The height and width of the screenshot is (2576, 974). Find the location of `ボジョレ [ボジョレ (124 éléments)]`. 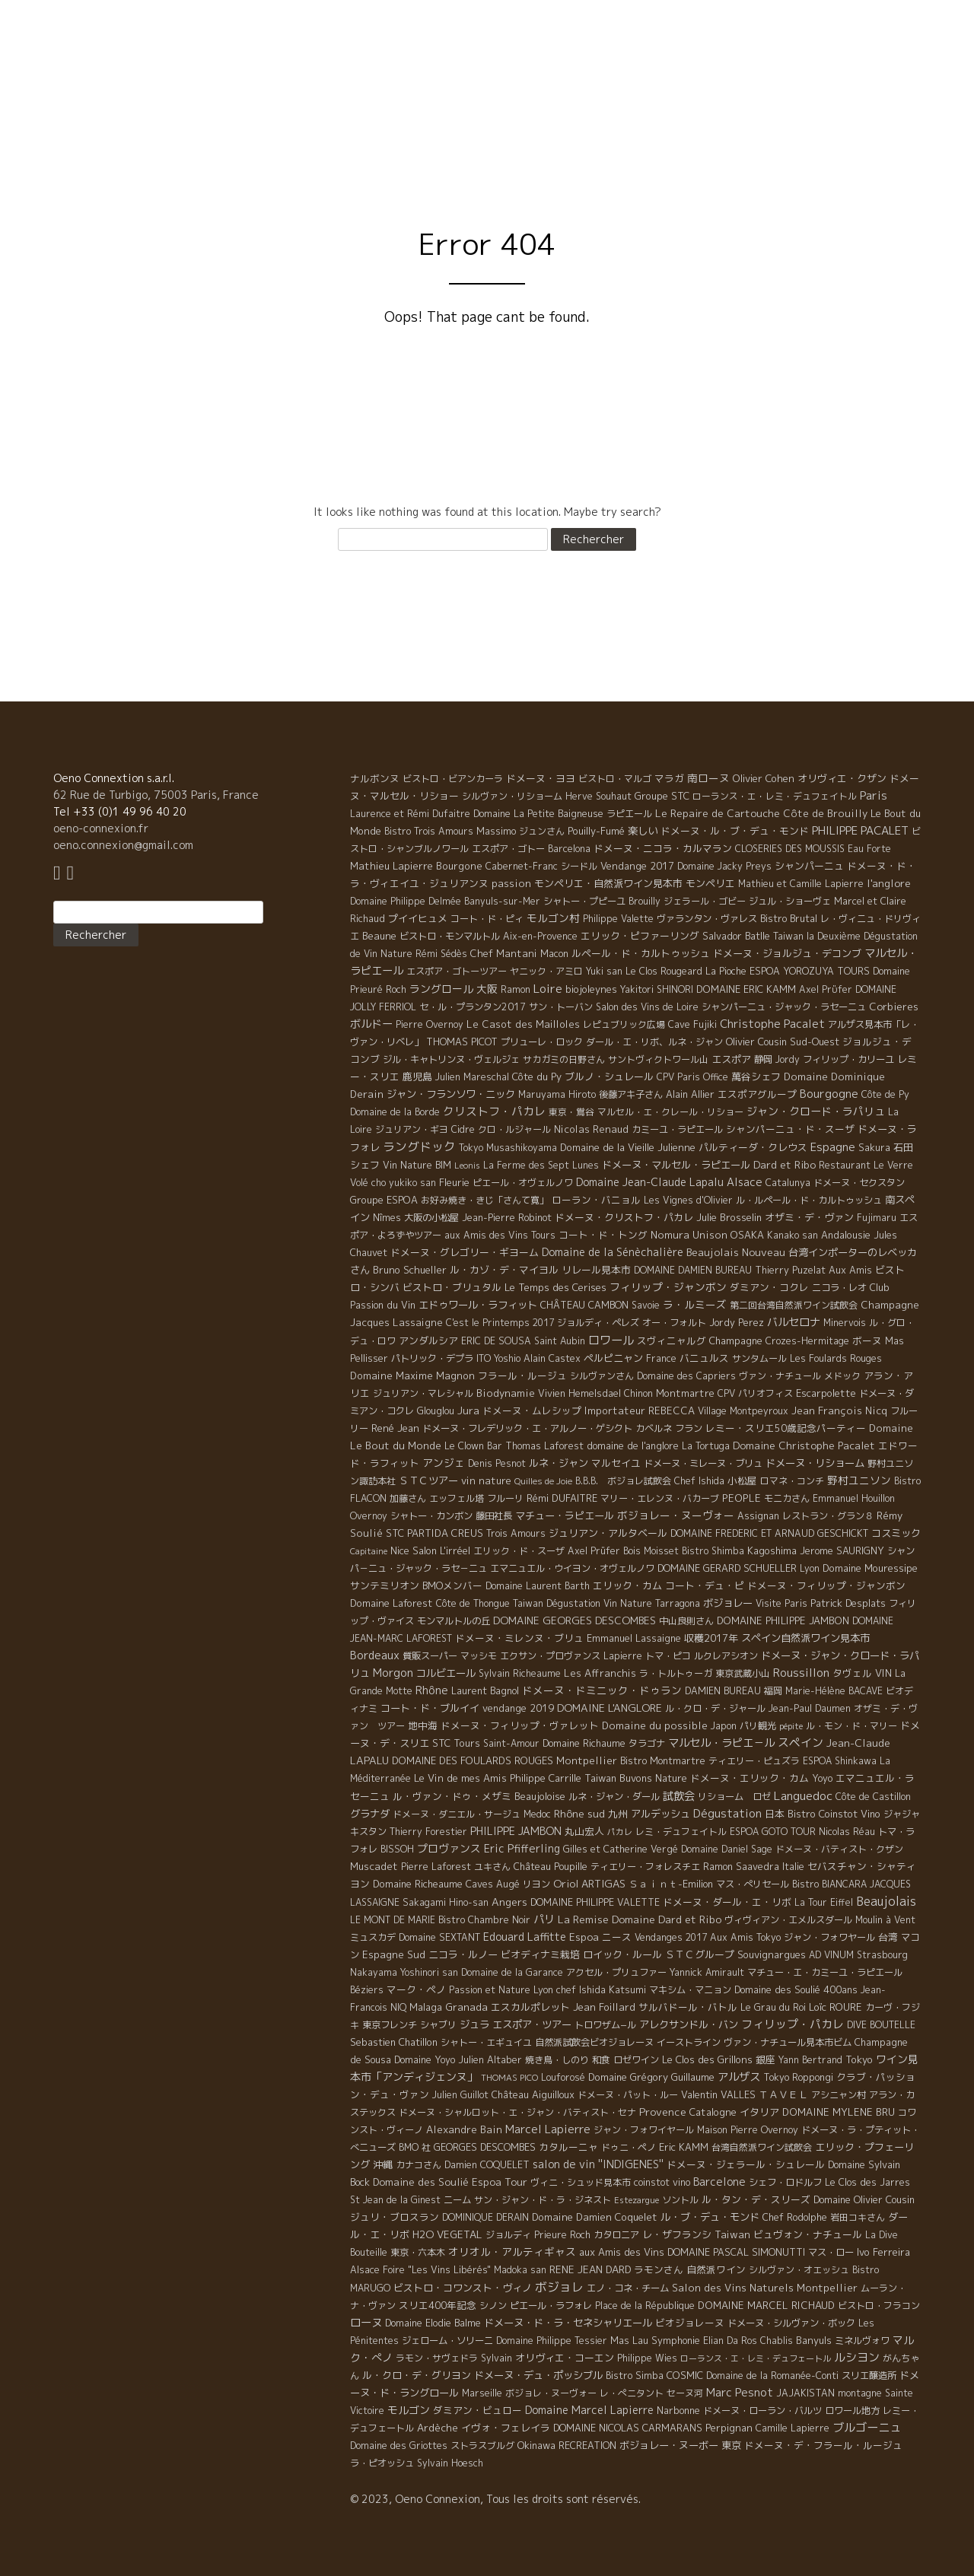

ボジョレ [ボジョレ (124 éléments)] is located at coordinates (559, 2287).